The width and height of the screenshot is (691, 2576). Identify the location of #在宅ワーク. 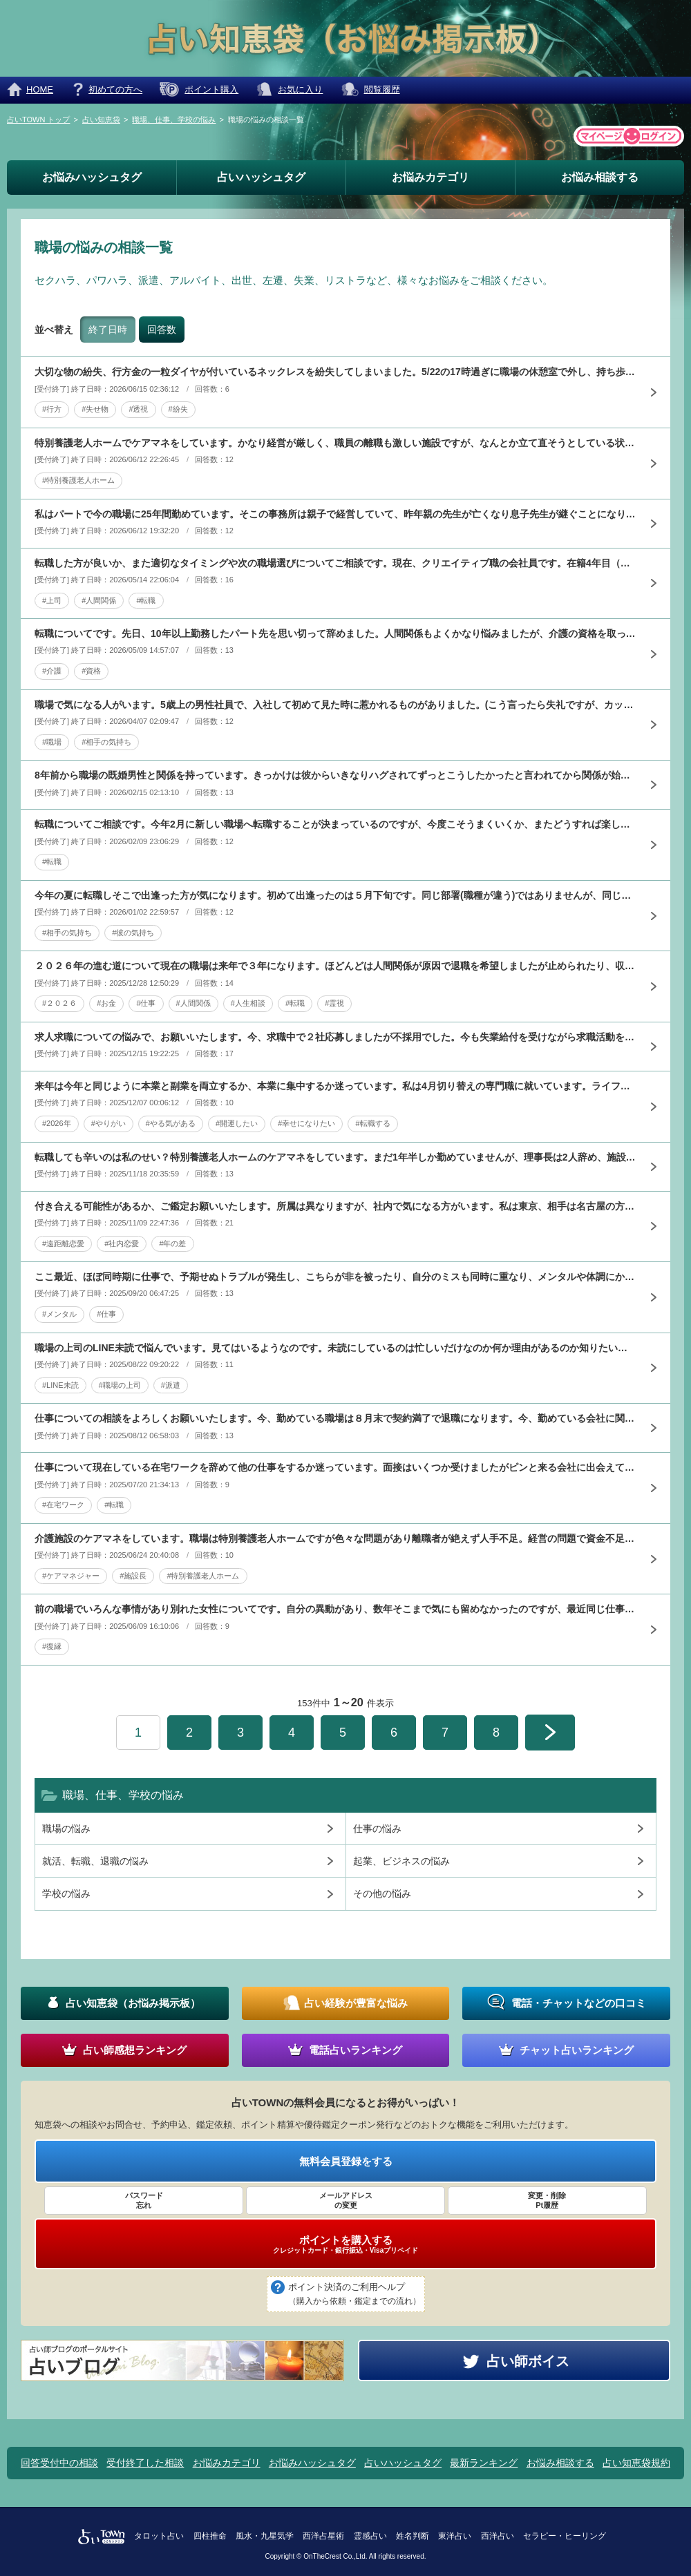
(63, 1504).